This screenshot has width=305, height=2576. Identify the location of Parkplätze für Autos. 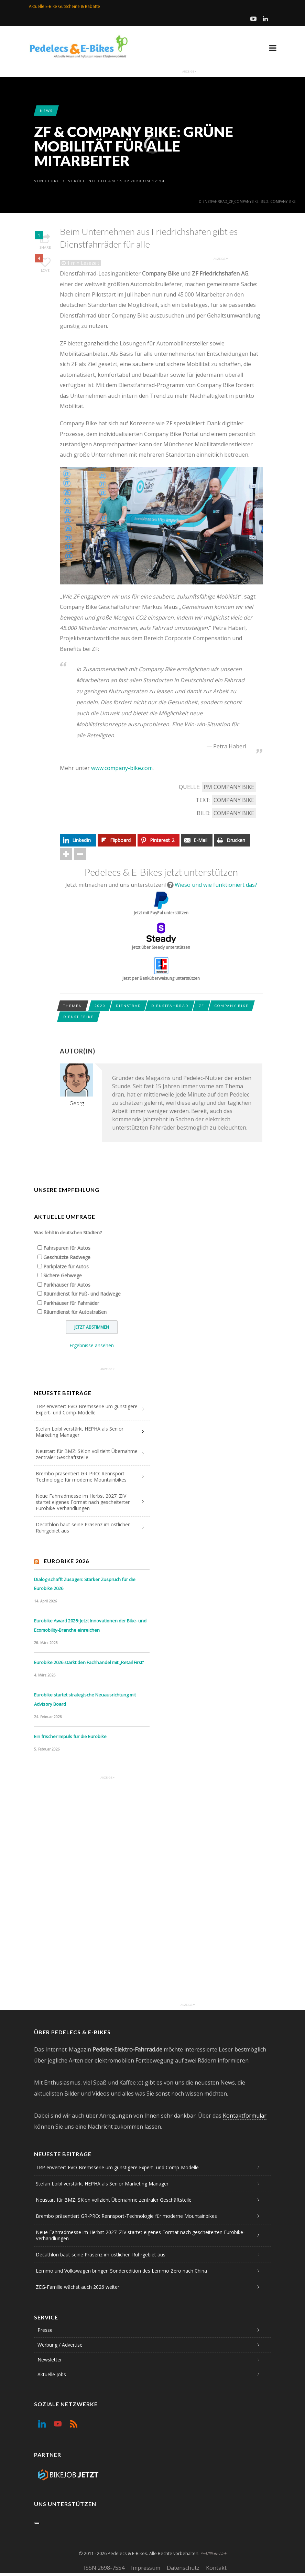
(66, 1266).